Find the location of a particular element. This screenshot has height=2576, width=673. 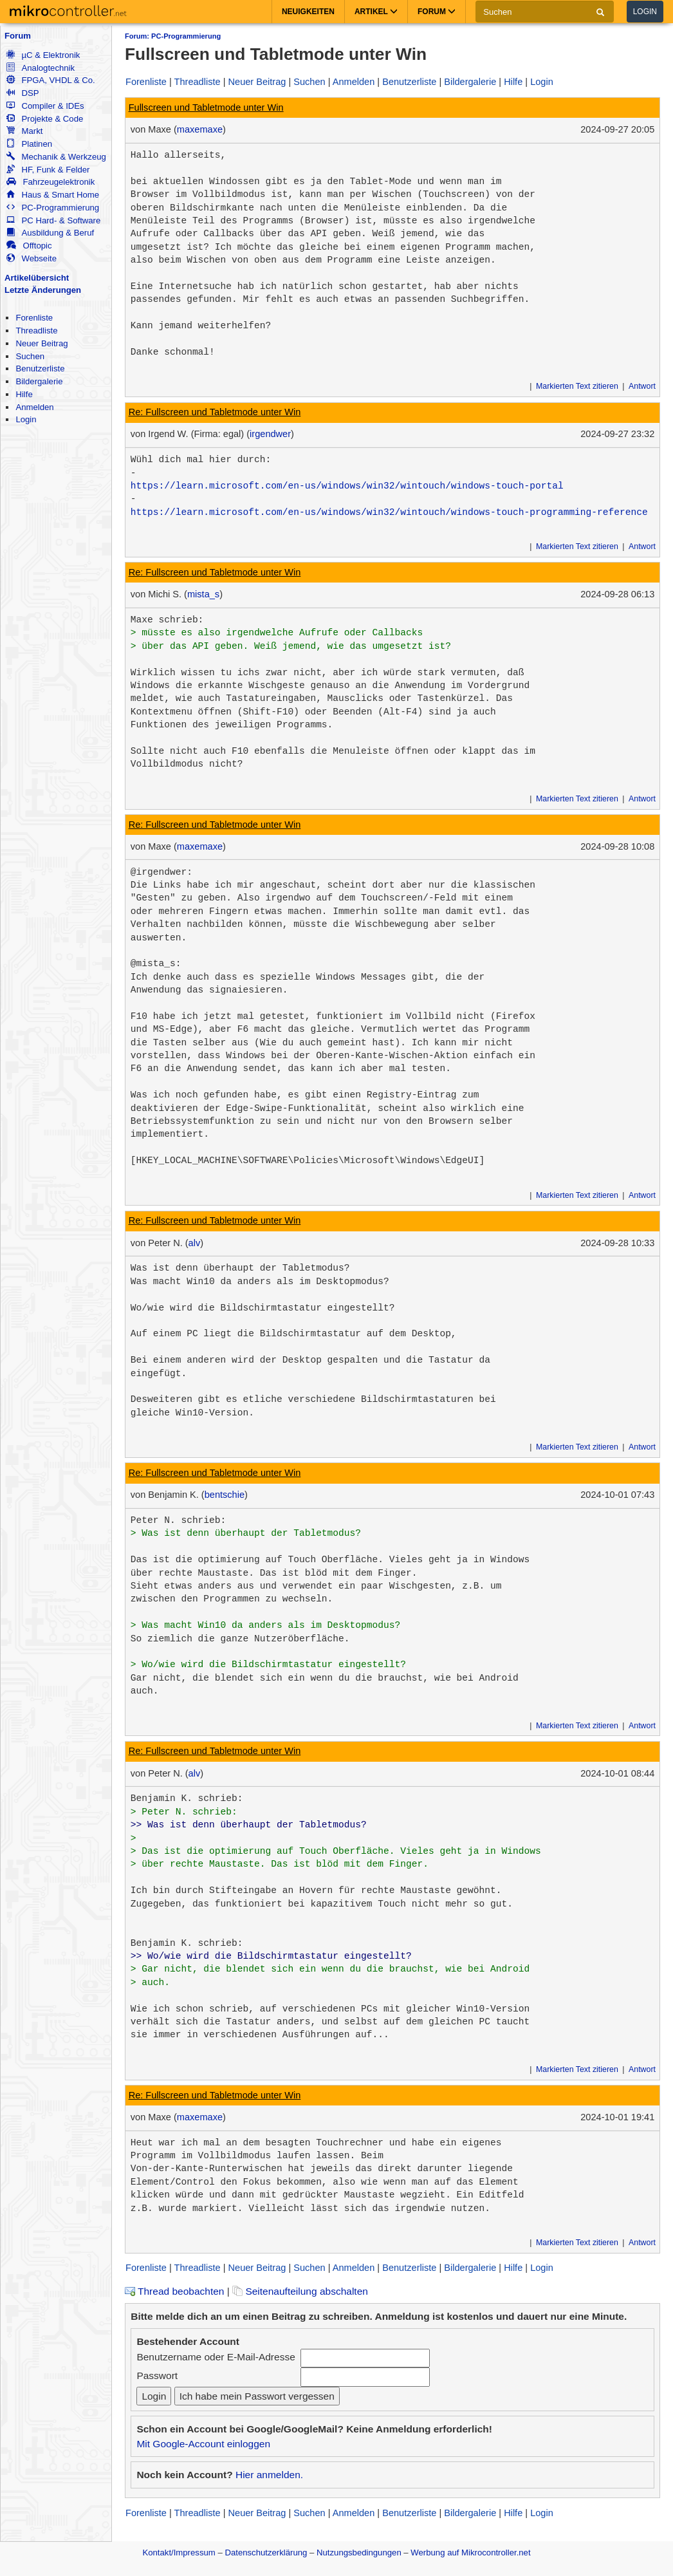

Artikel [button] is located at coordinates (376, 11).